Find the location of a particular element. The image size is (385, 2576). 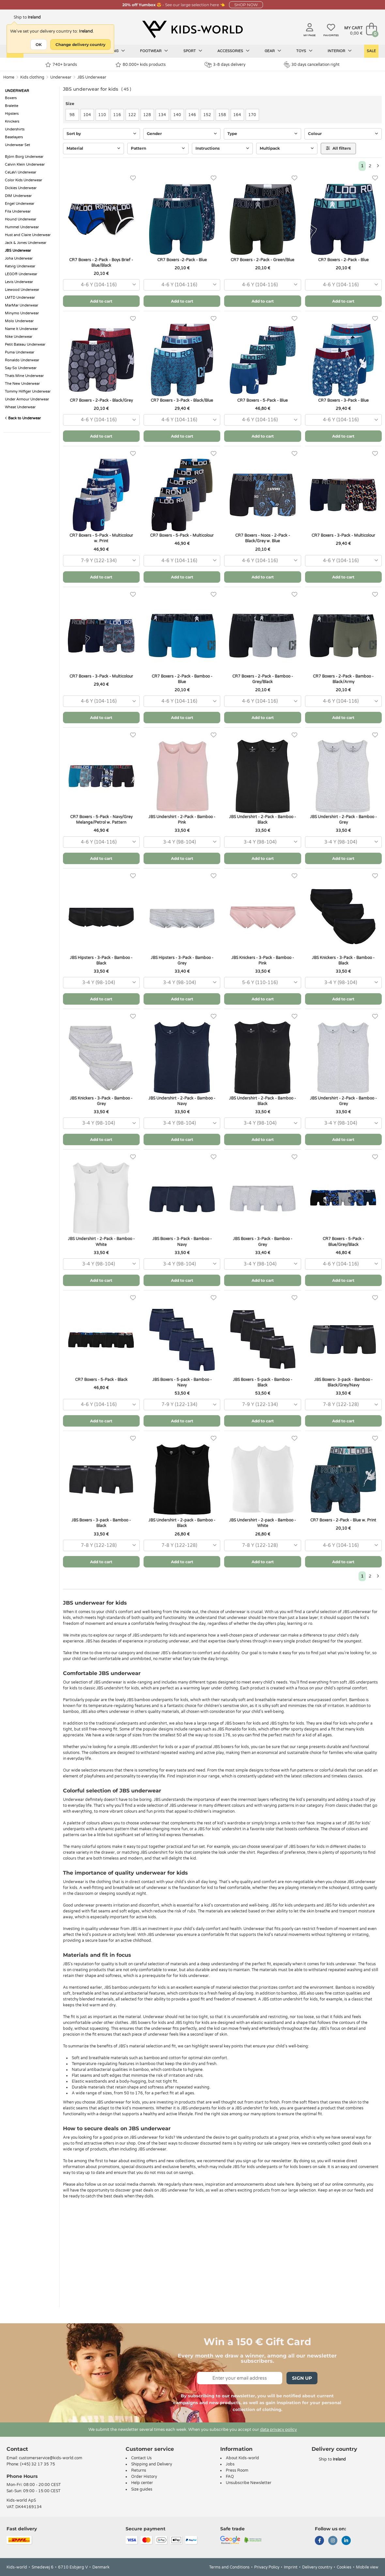

CR7 Boxers - 3-Pack - Black/Blue is located at coordinates (182, 400).